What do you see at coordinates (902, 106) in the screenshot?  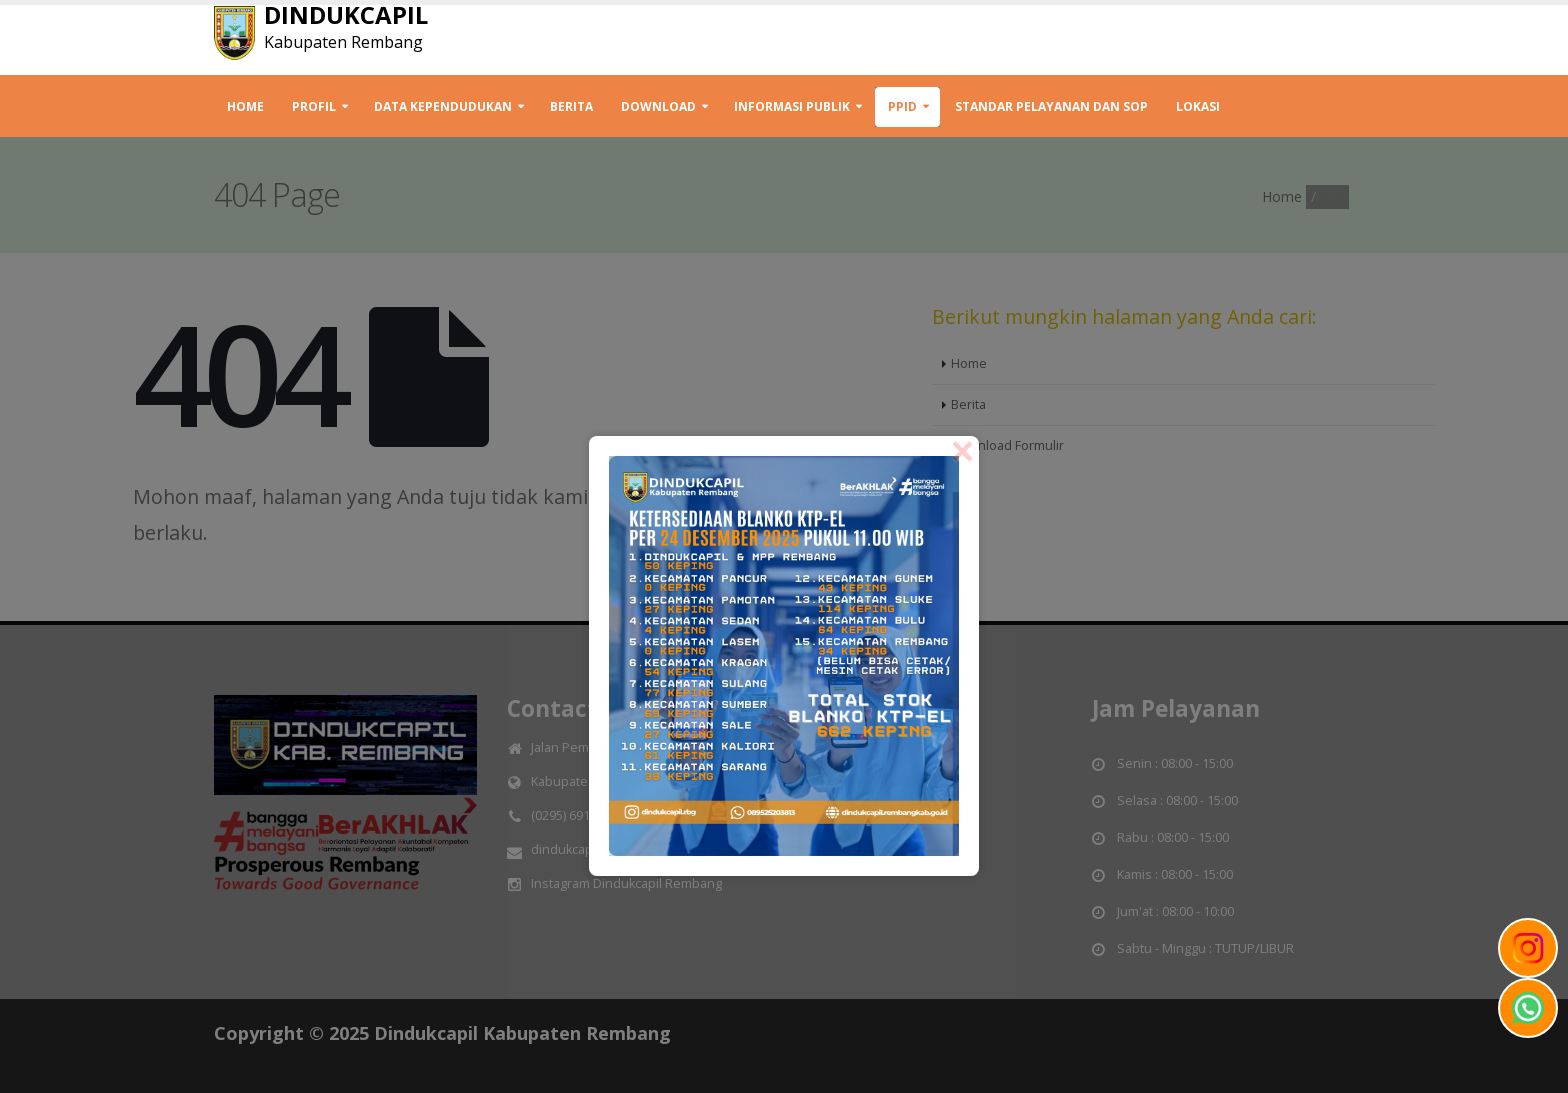 I see `PPID` at bounding box center [902, 106].